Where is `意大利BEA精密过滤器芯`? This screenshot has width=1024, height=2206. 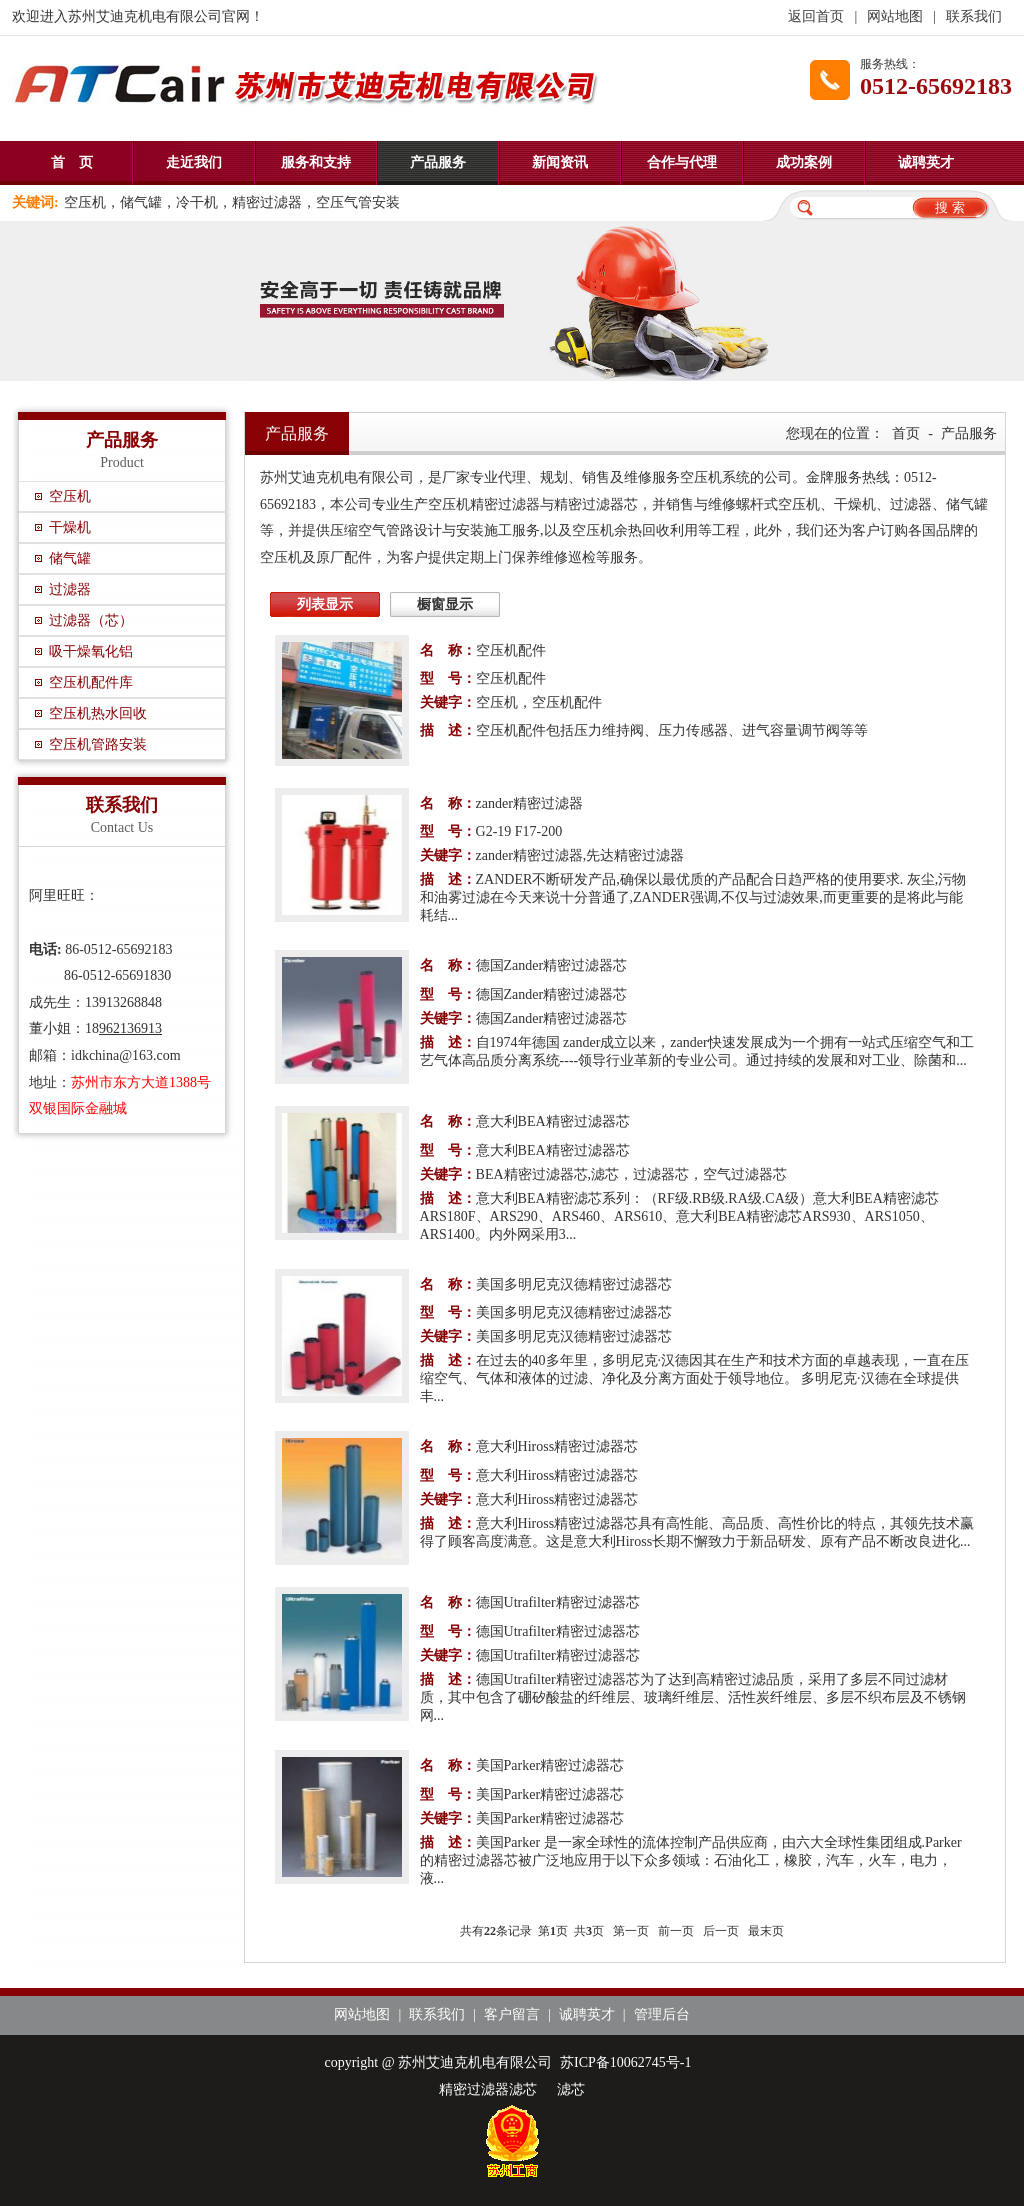 意大利BEA精密过滤器芯 is located at coordinates (553, 1121).